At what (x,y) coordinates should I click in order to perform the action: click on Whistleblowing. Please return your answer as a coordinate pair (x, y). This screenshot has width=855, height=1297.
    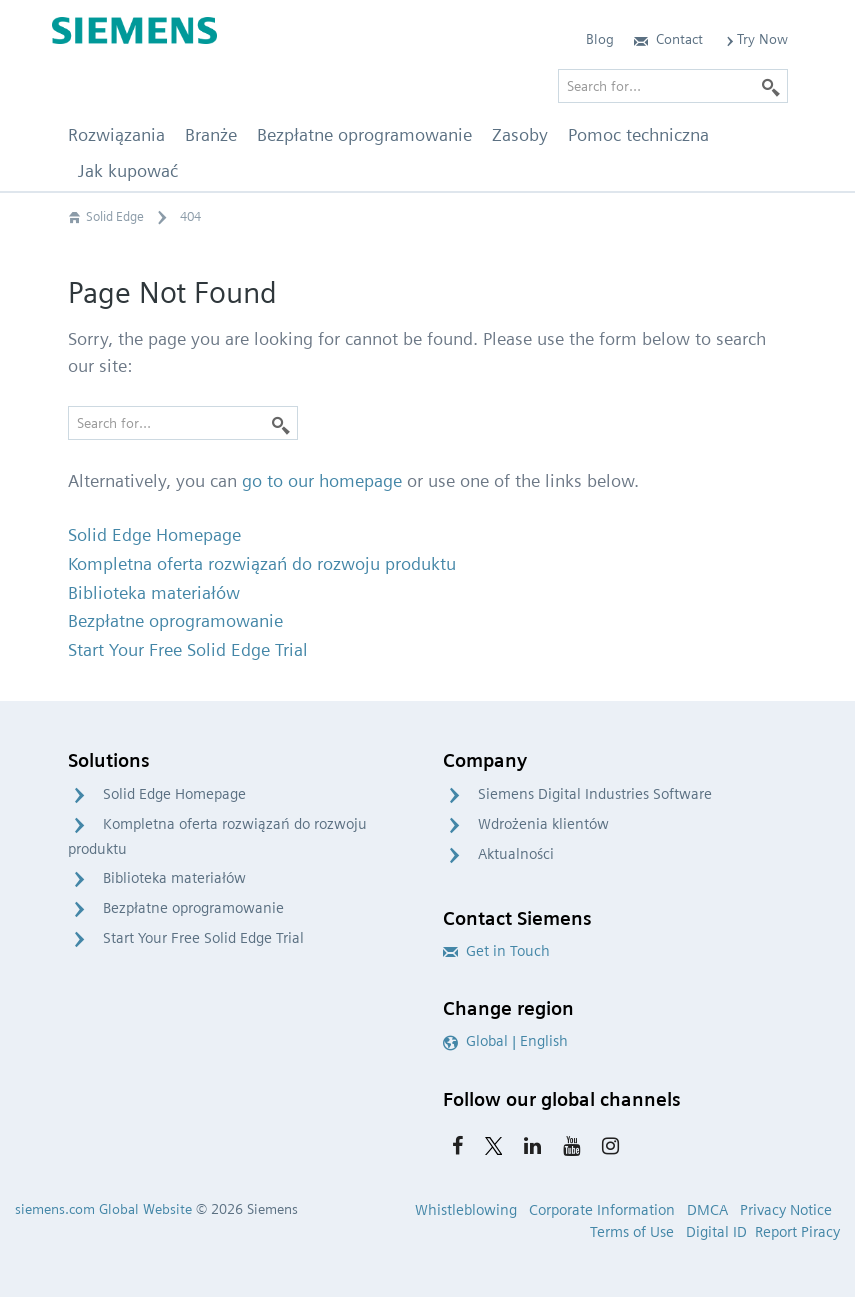
    Looking at the image, I should click on (466, 1210).